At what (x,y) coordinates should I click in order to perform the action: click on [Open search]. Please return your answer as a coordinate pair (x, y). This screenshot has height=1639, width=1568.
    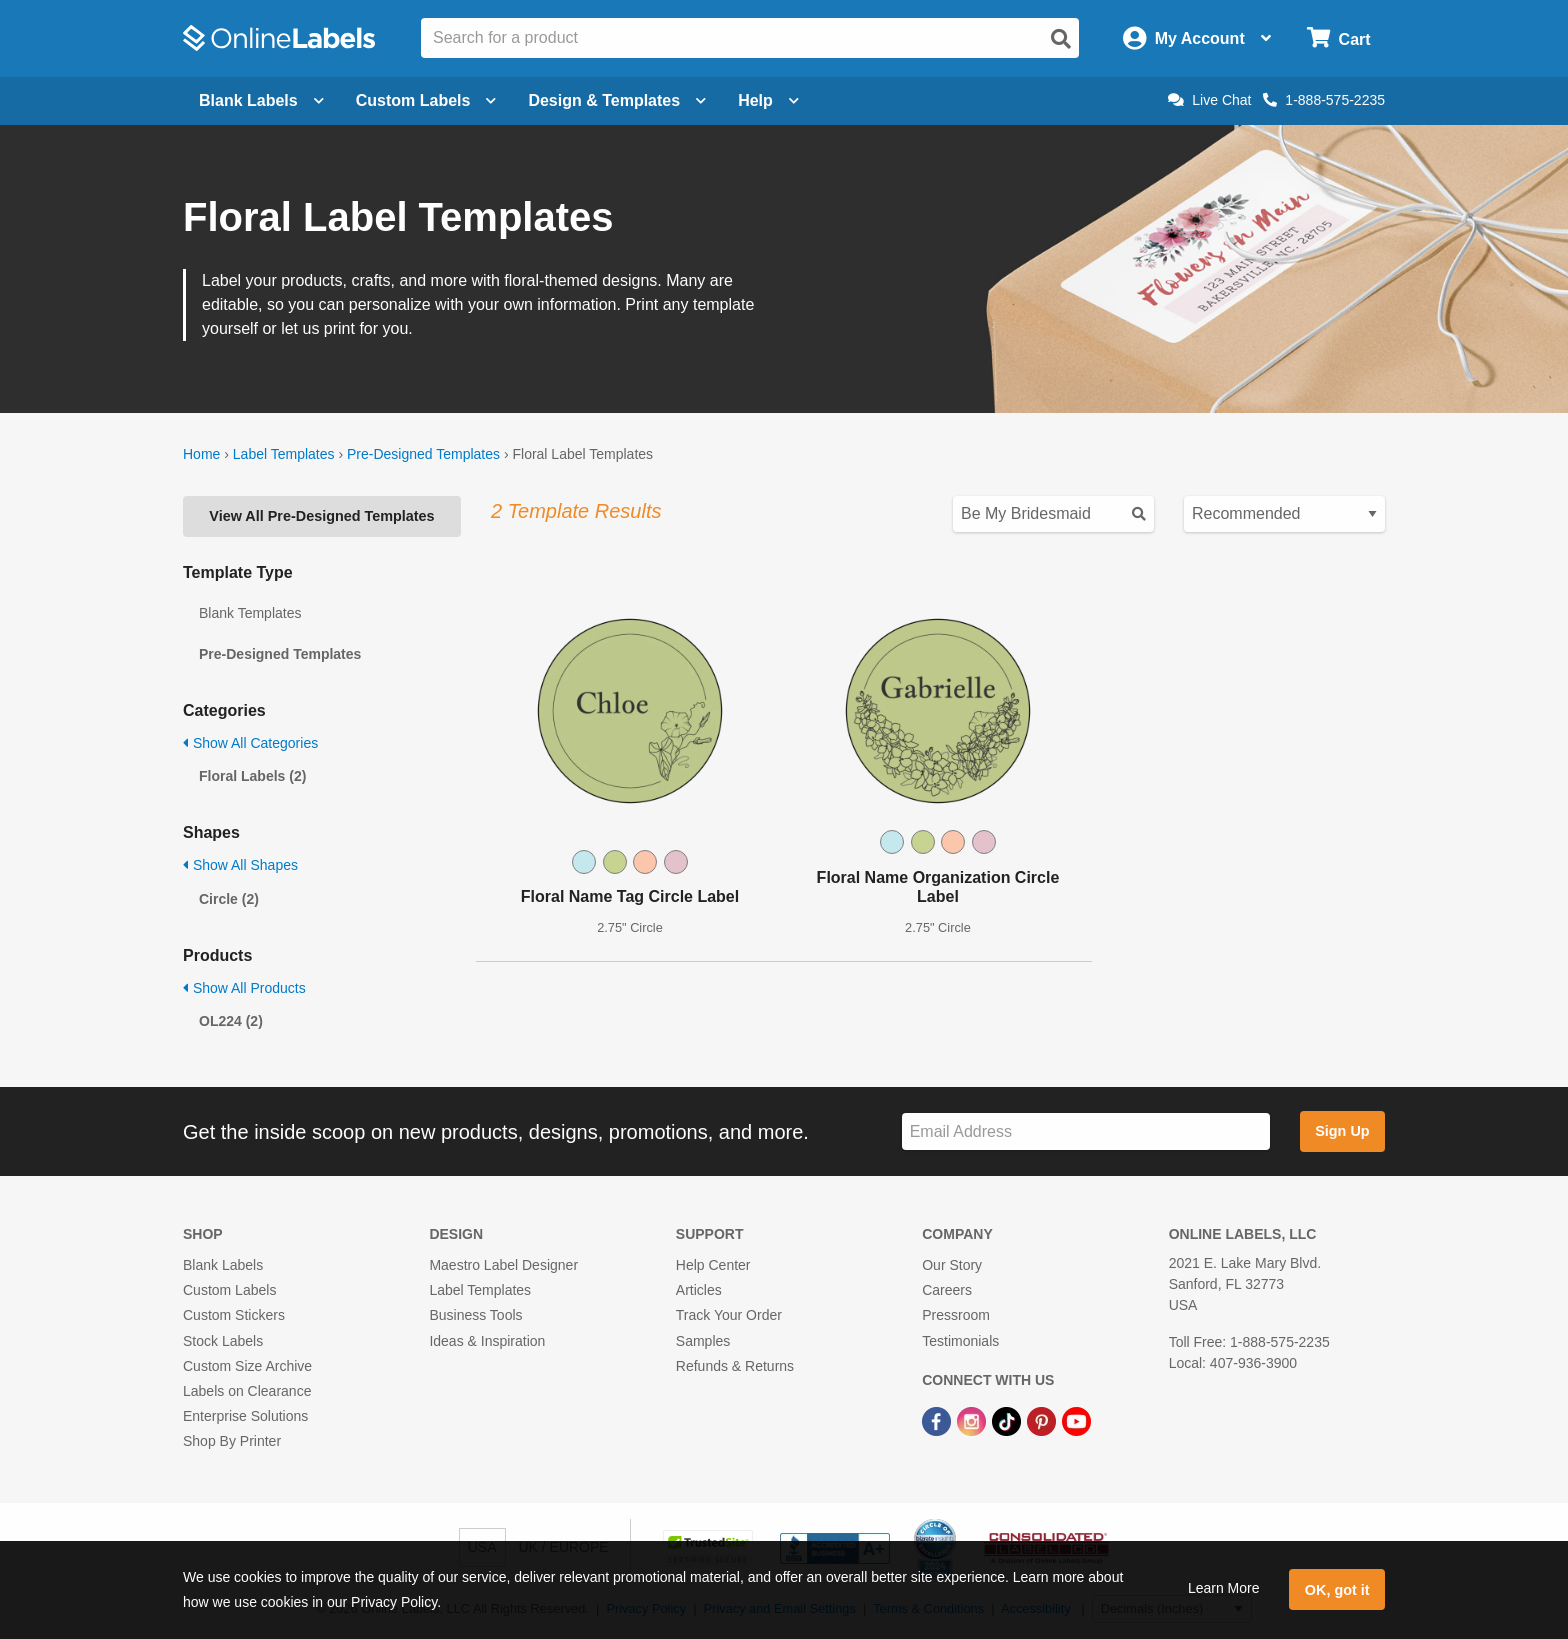
    Looking at the image, I should click on (1061, 39).